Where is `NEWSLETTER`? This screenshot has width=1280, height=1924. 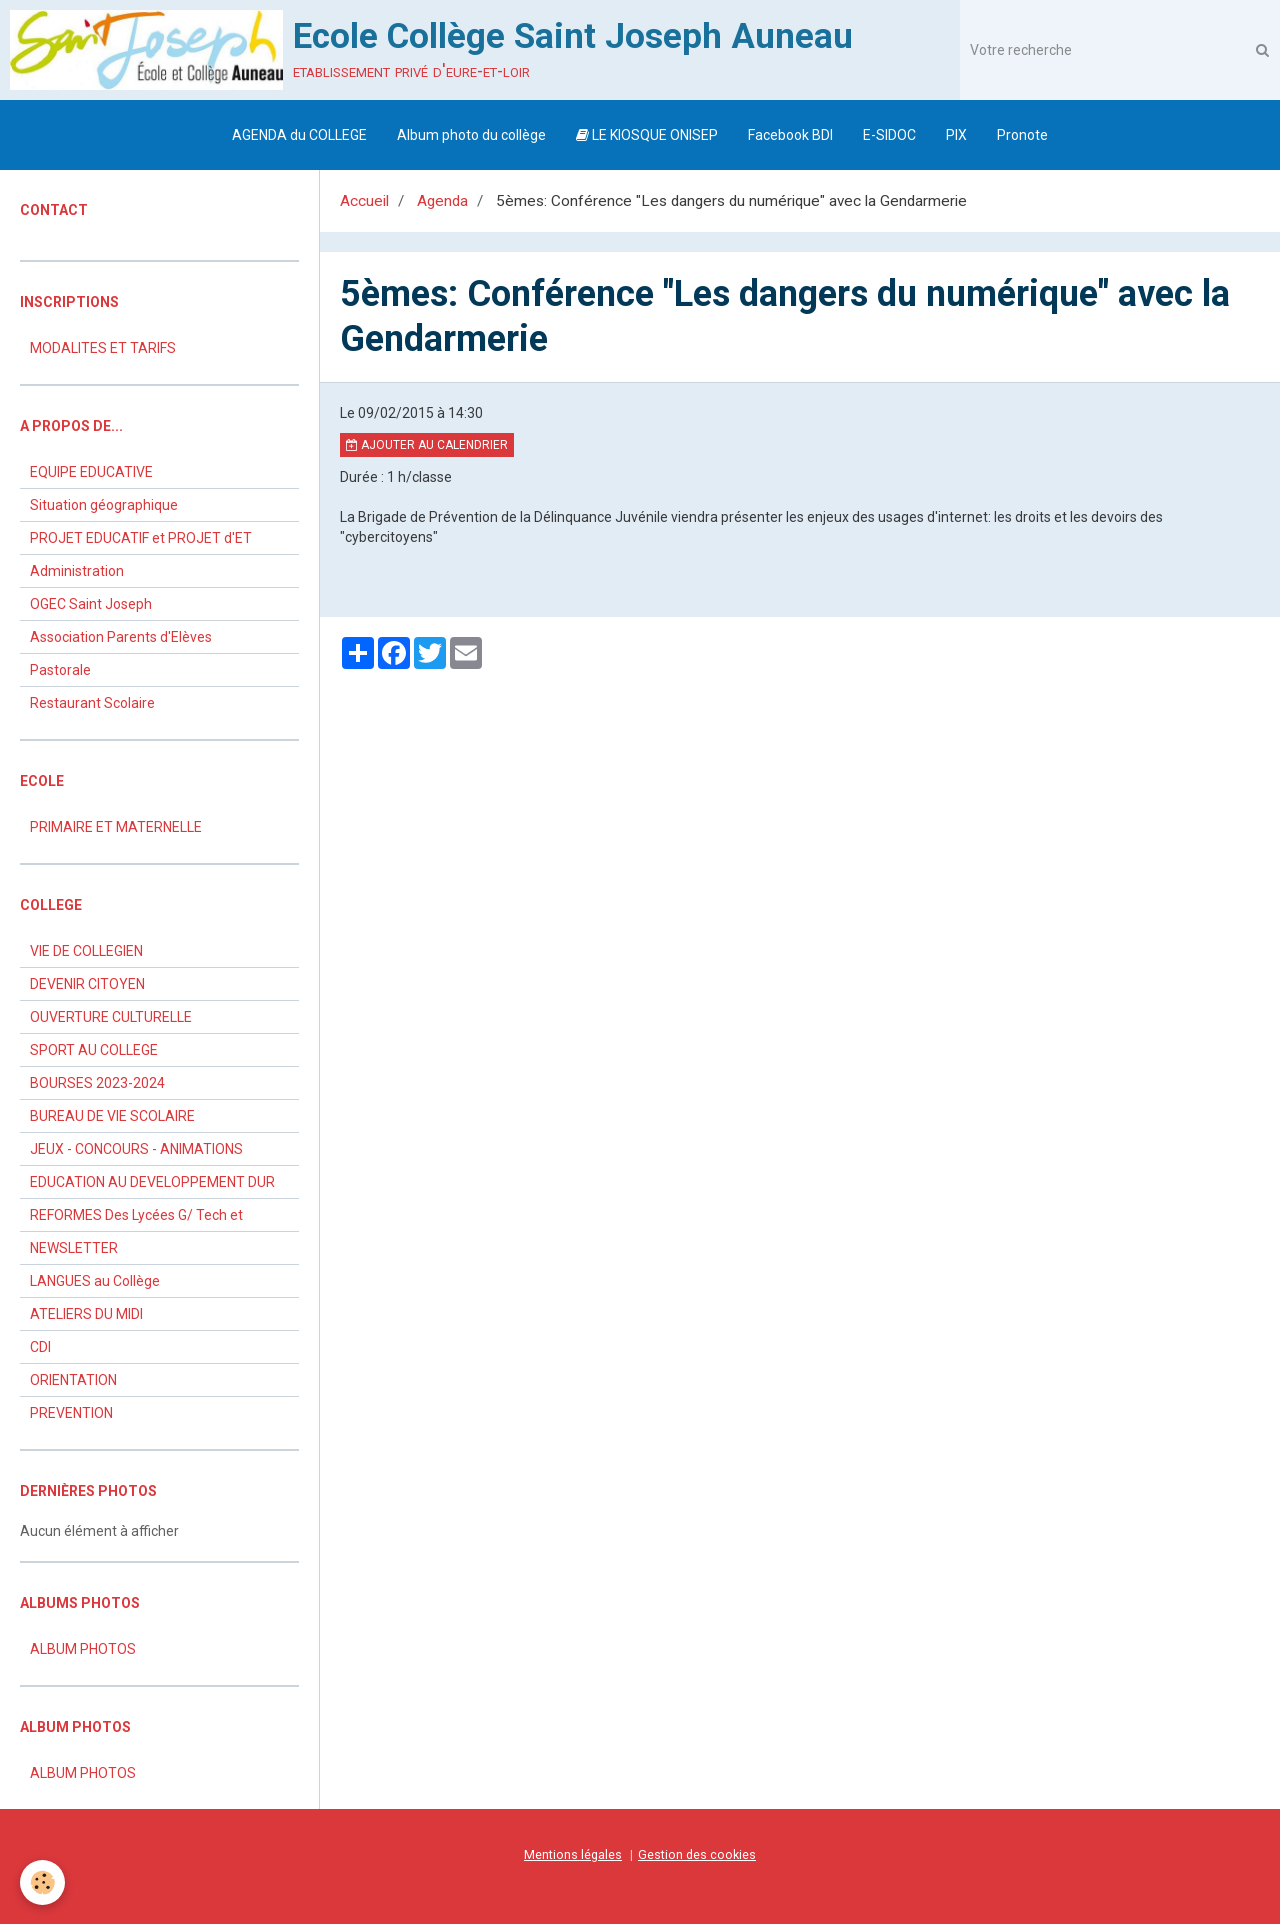
NEWSLETTER is located at coordinates (74, 1248).